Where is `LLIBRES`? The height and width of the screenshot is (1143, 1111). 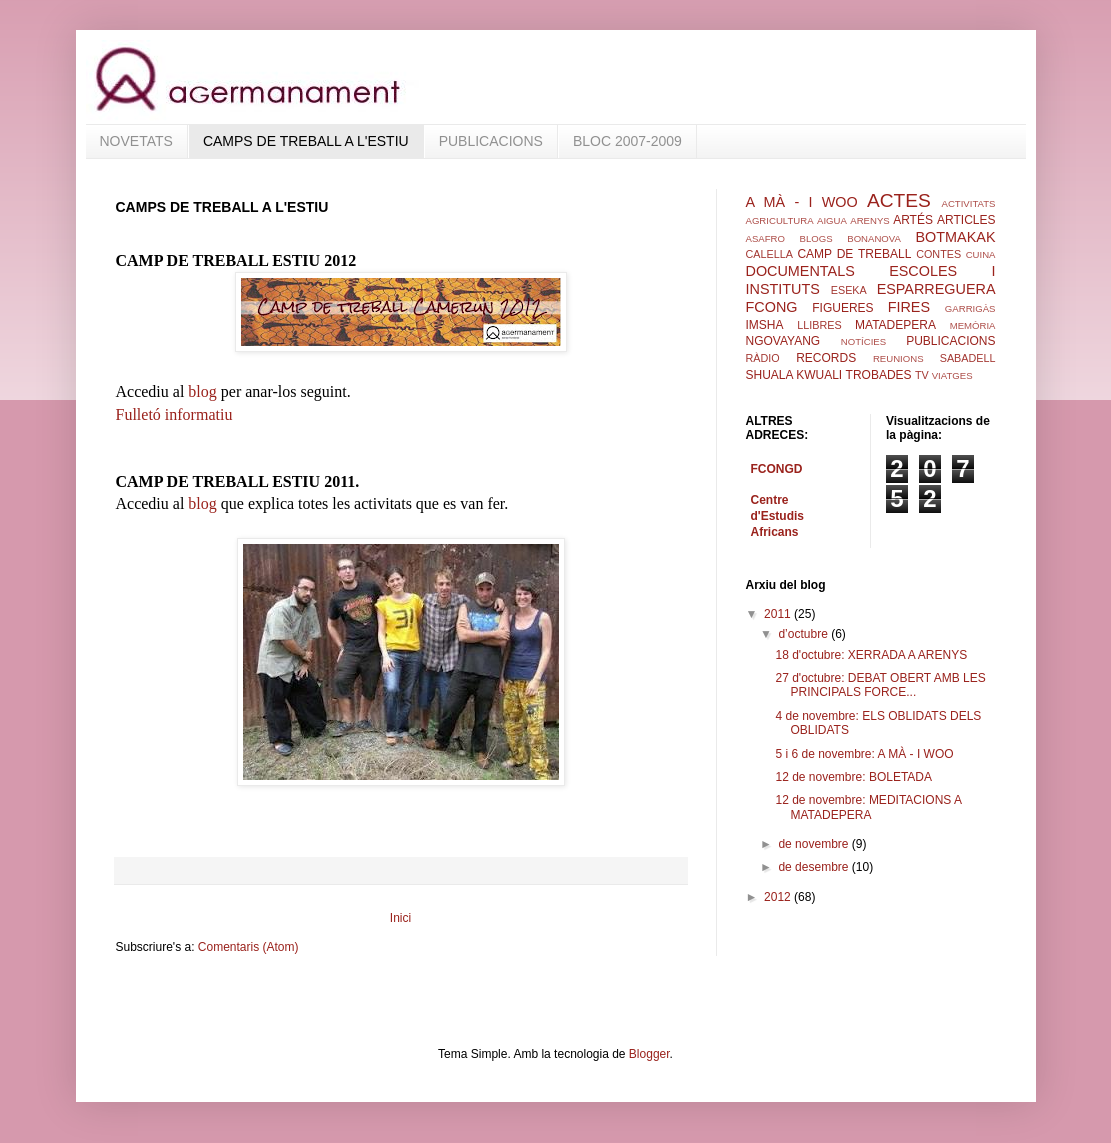 LLIBRES is located at coordinates (819, 325).